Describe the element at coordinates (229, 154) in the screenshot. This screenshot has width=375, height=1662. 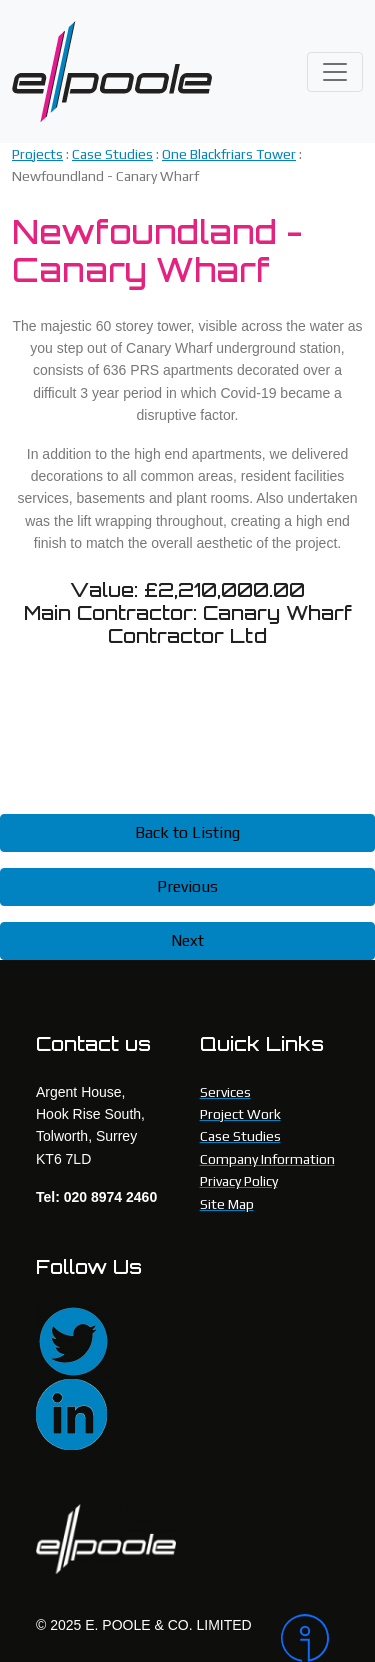
I see `One Blackfriars Tower` at that location.